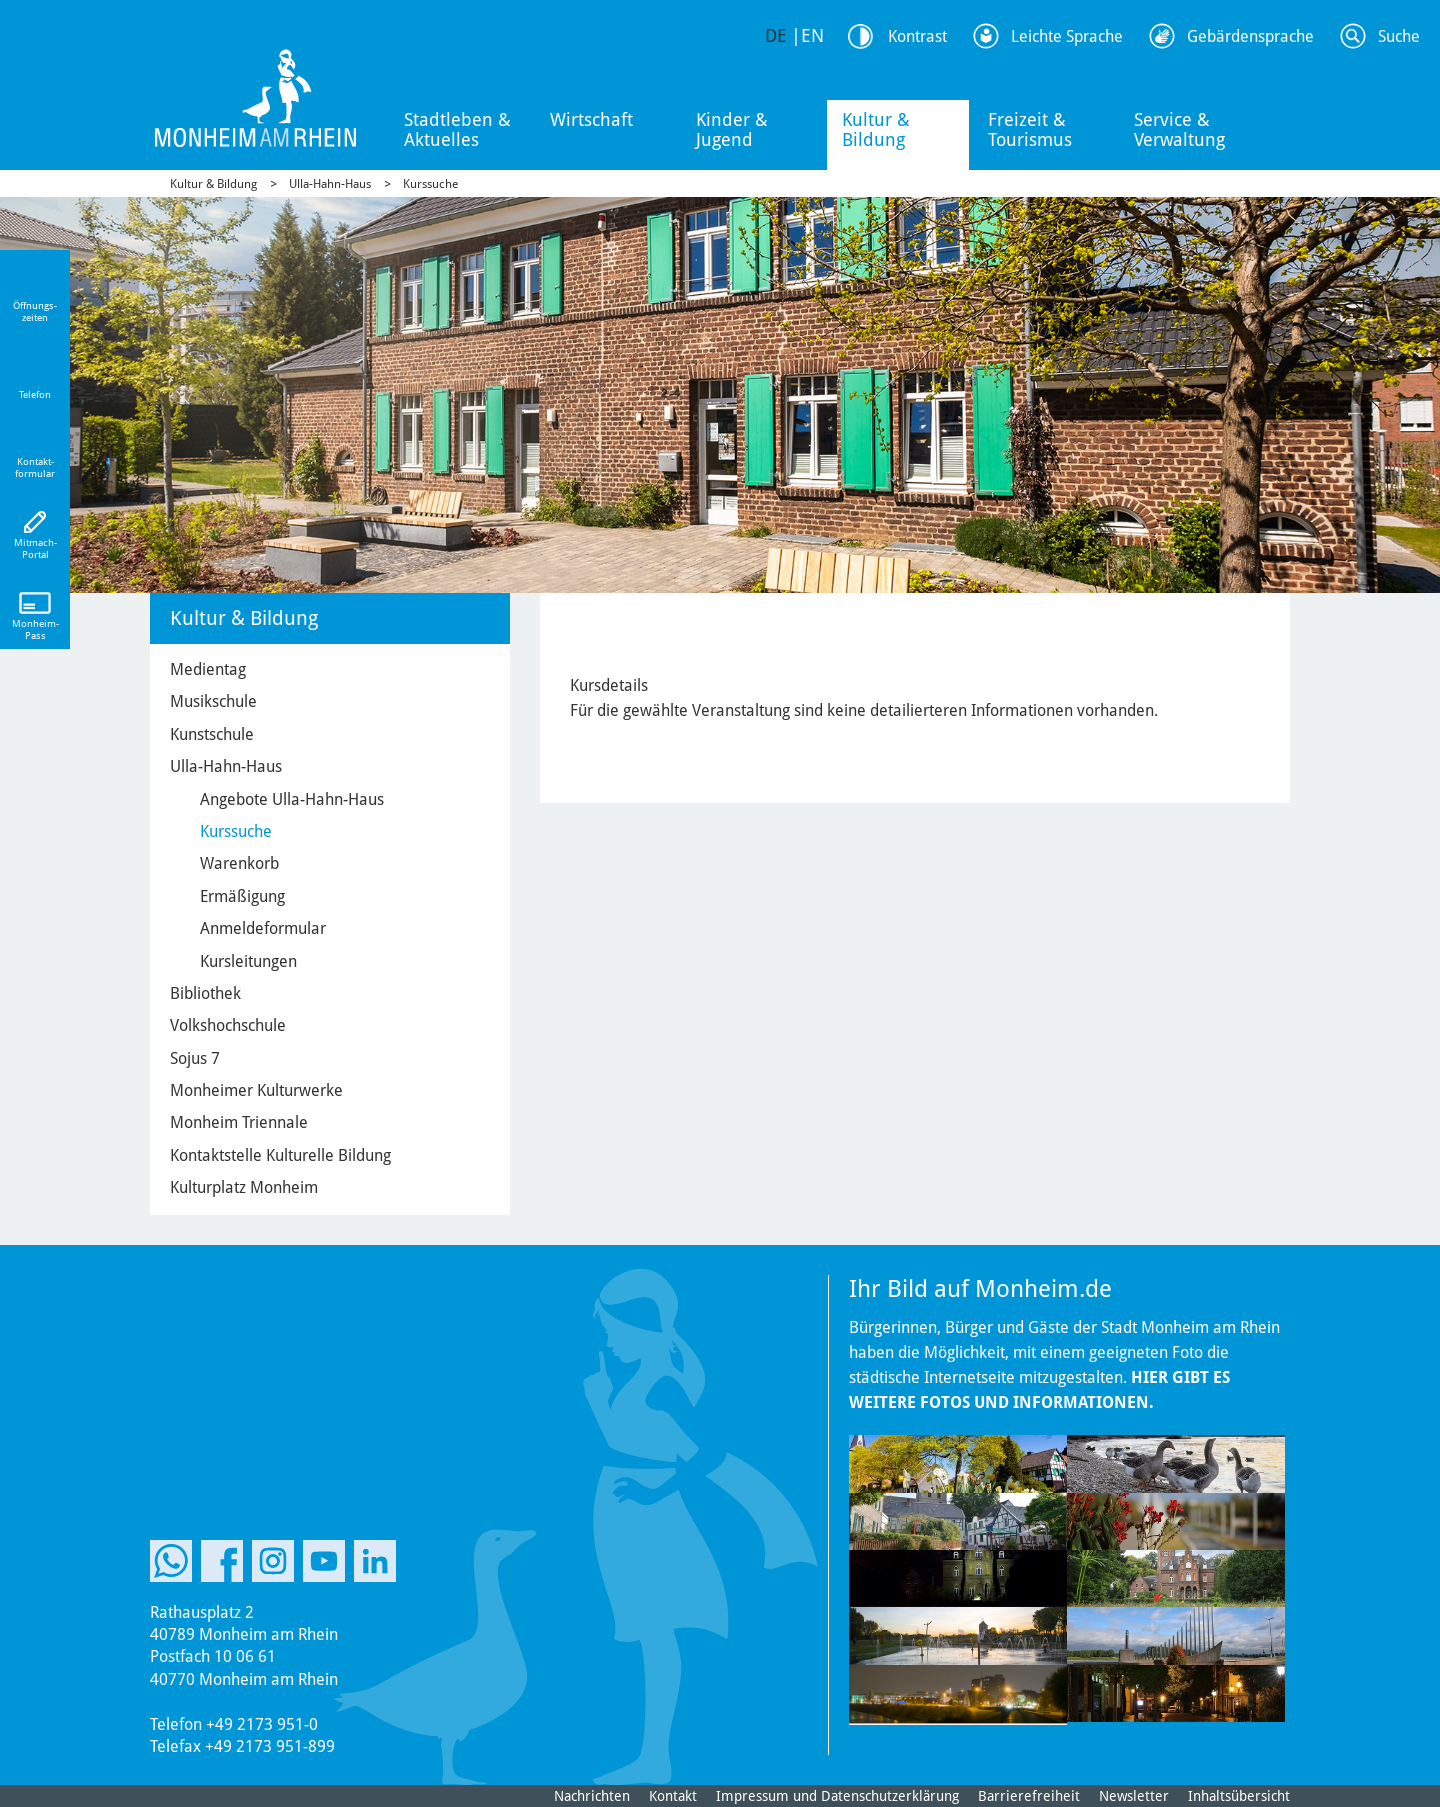 The width and height of the screenshot is (1440, 1807). Describe the element at coordinates (732, 129) in the screenshot. I see `Kinder & Jugend` at that location.